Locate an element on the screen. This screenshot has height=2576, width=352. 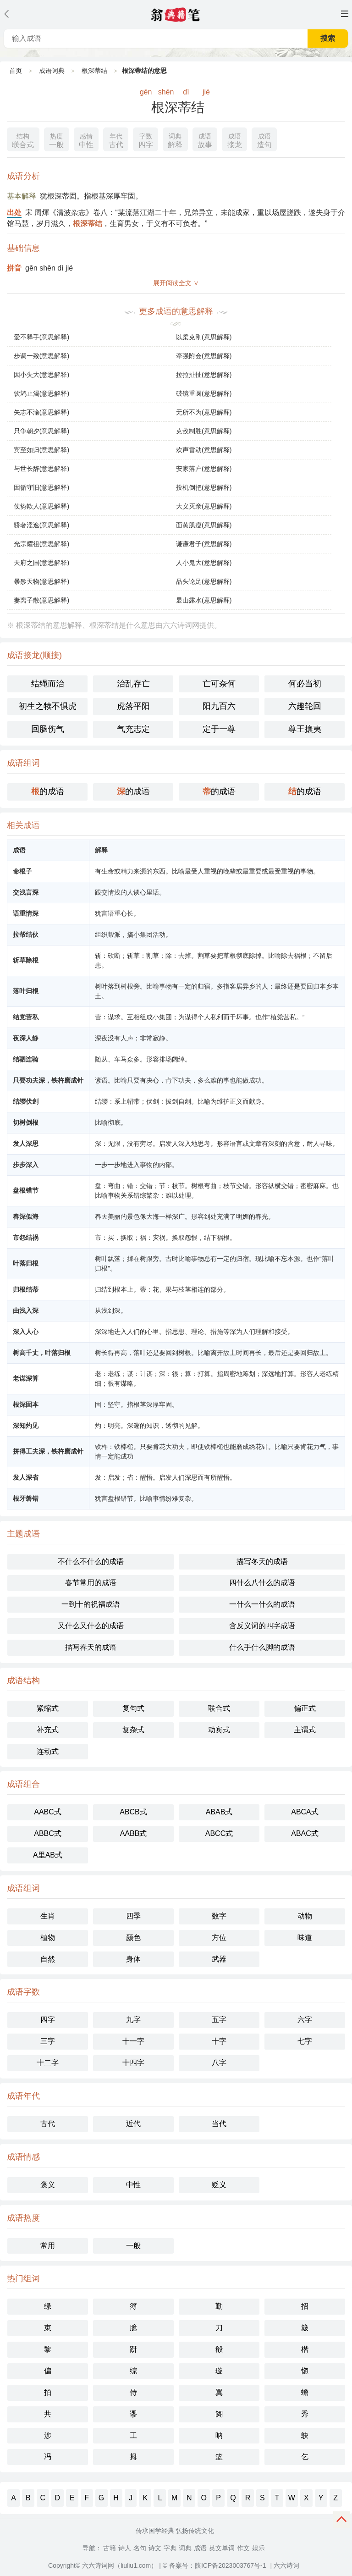
英文单词 is located at coordinates (222, 2548).